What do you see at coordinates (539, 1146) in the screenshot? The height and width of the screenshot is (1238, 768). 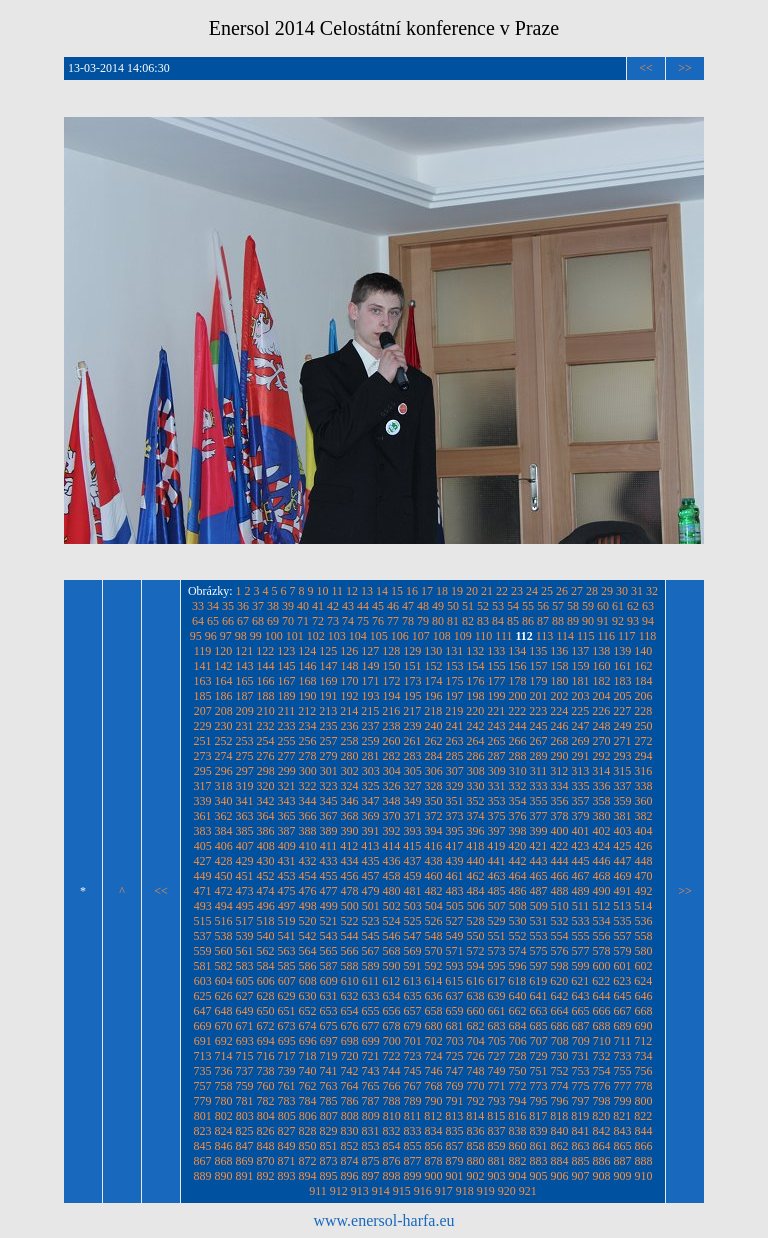 I see `861` at bounding box center [539, 1146].